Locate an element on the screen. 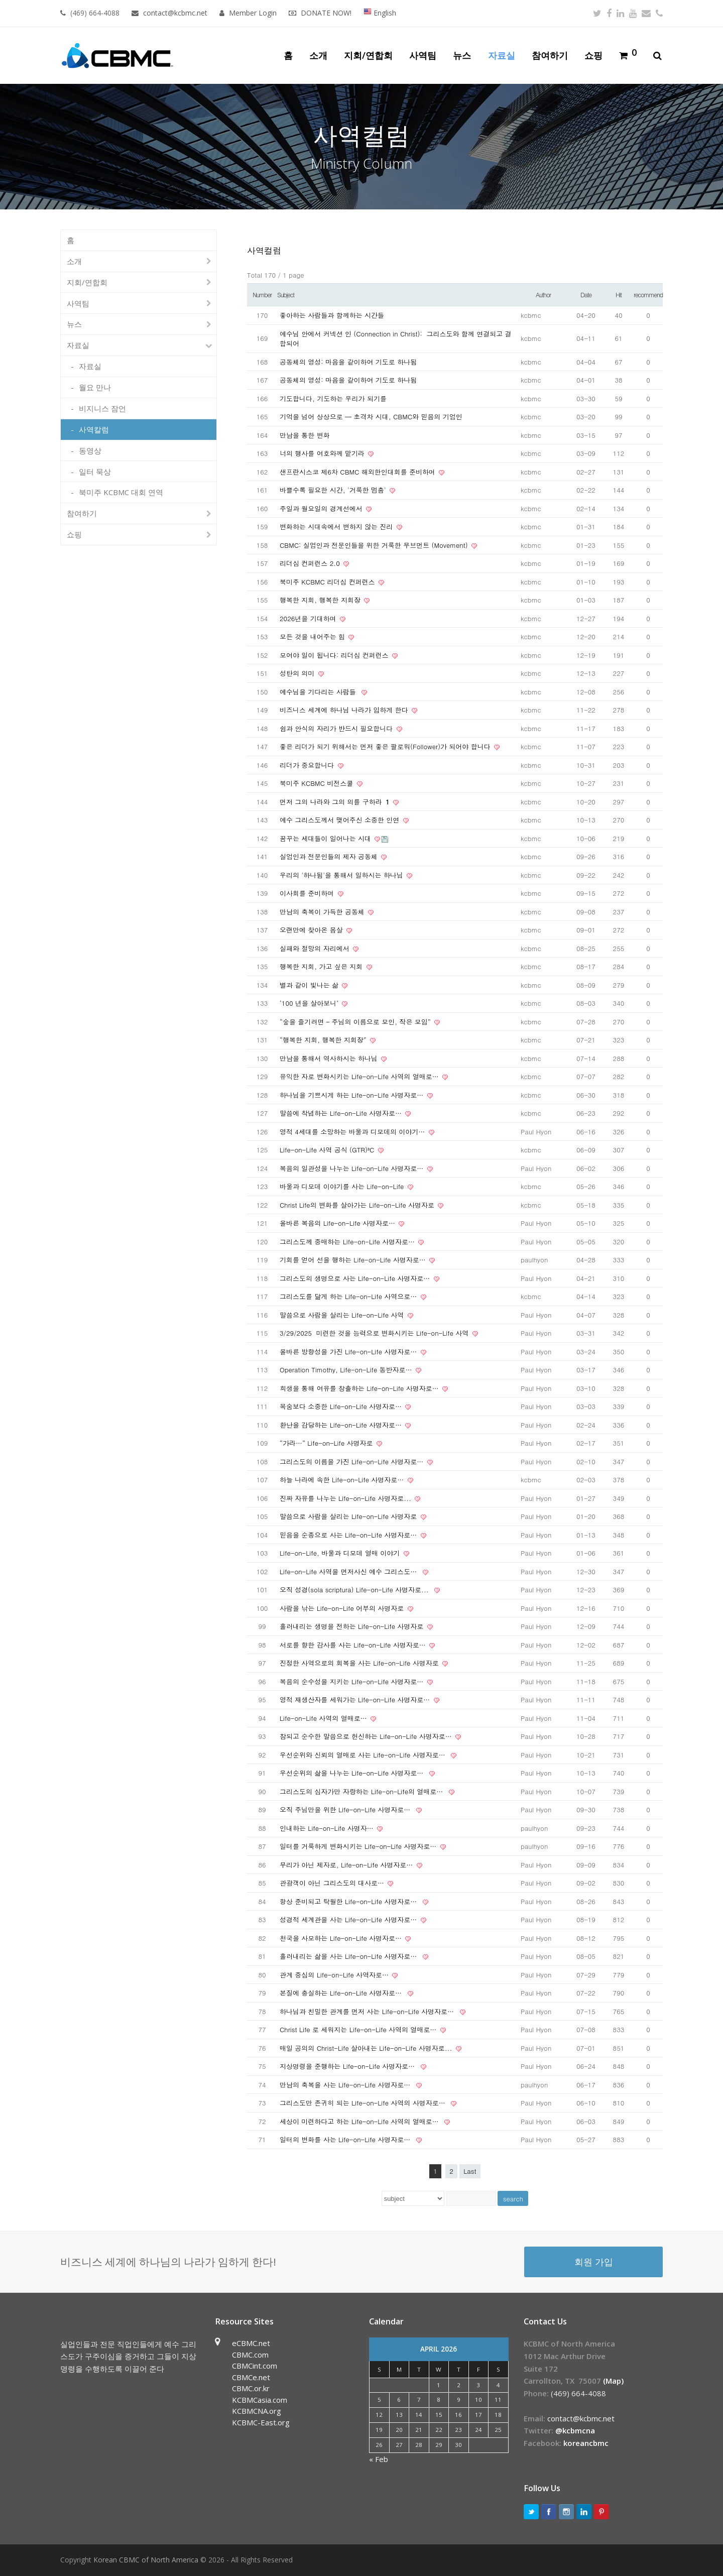 This screenshot has height=2576, width=723. 사역칼럼 is located at coordinates (94, 429).